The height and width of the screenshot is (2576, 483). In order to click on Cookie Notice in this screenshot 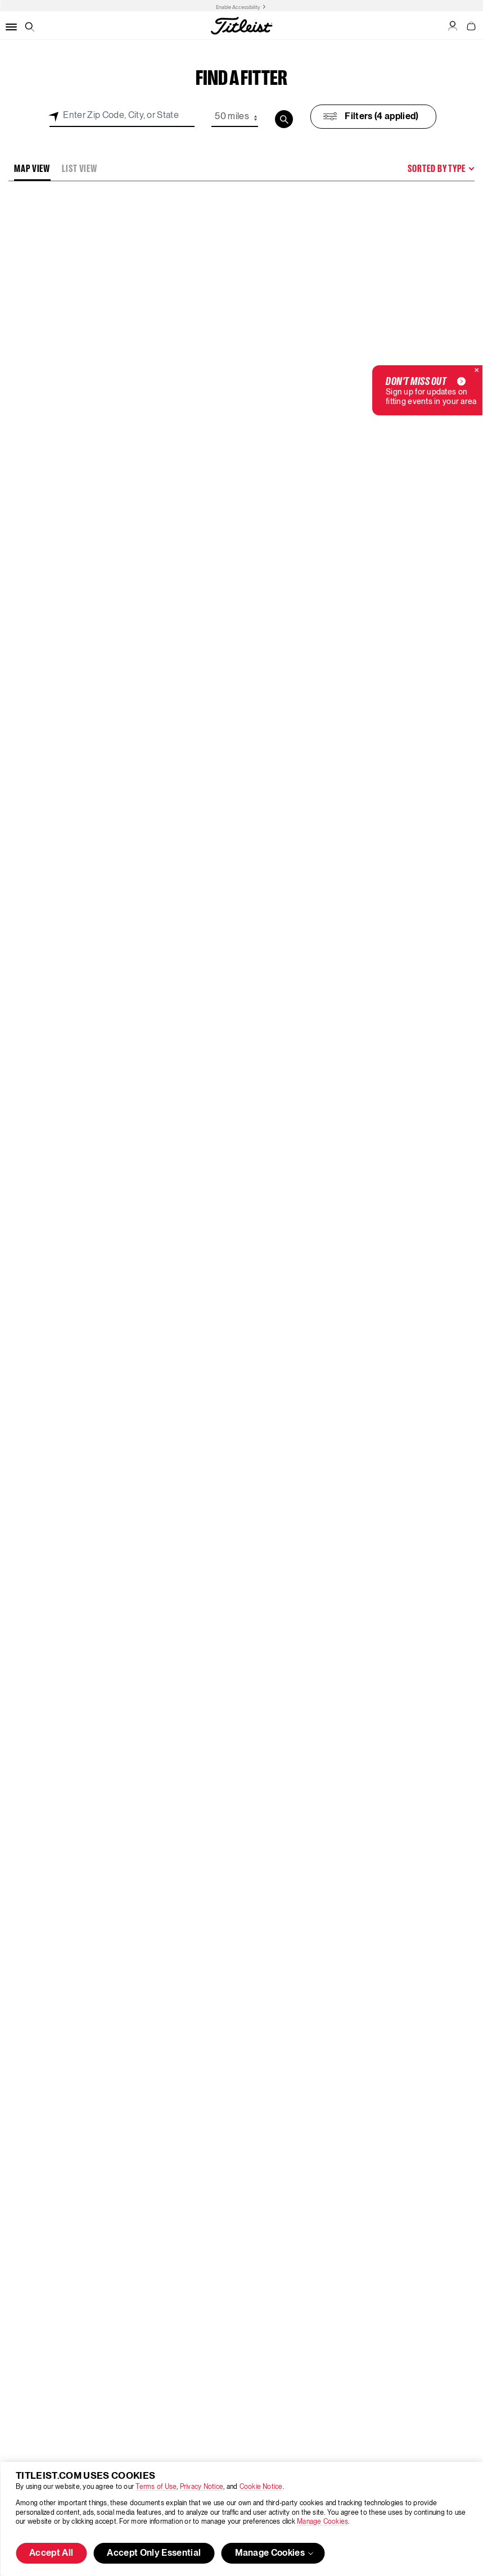, I will do `click(261, 2487)`.